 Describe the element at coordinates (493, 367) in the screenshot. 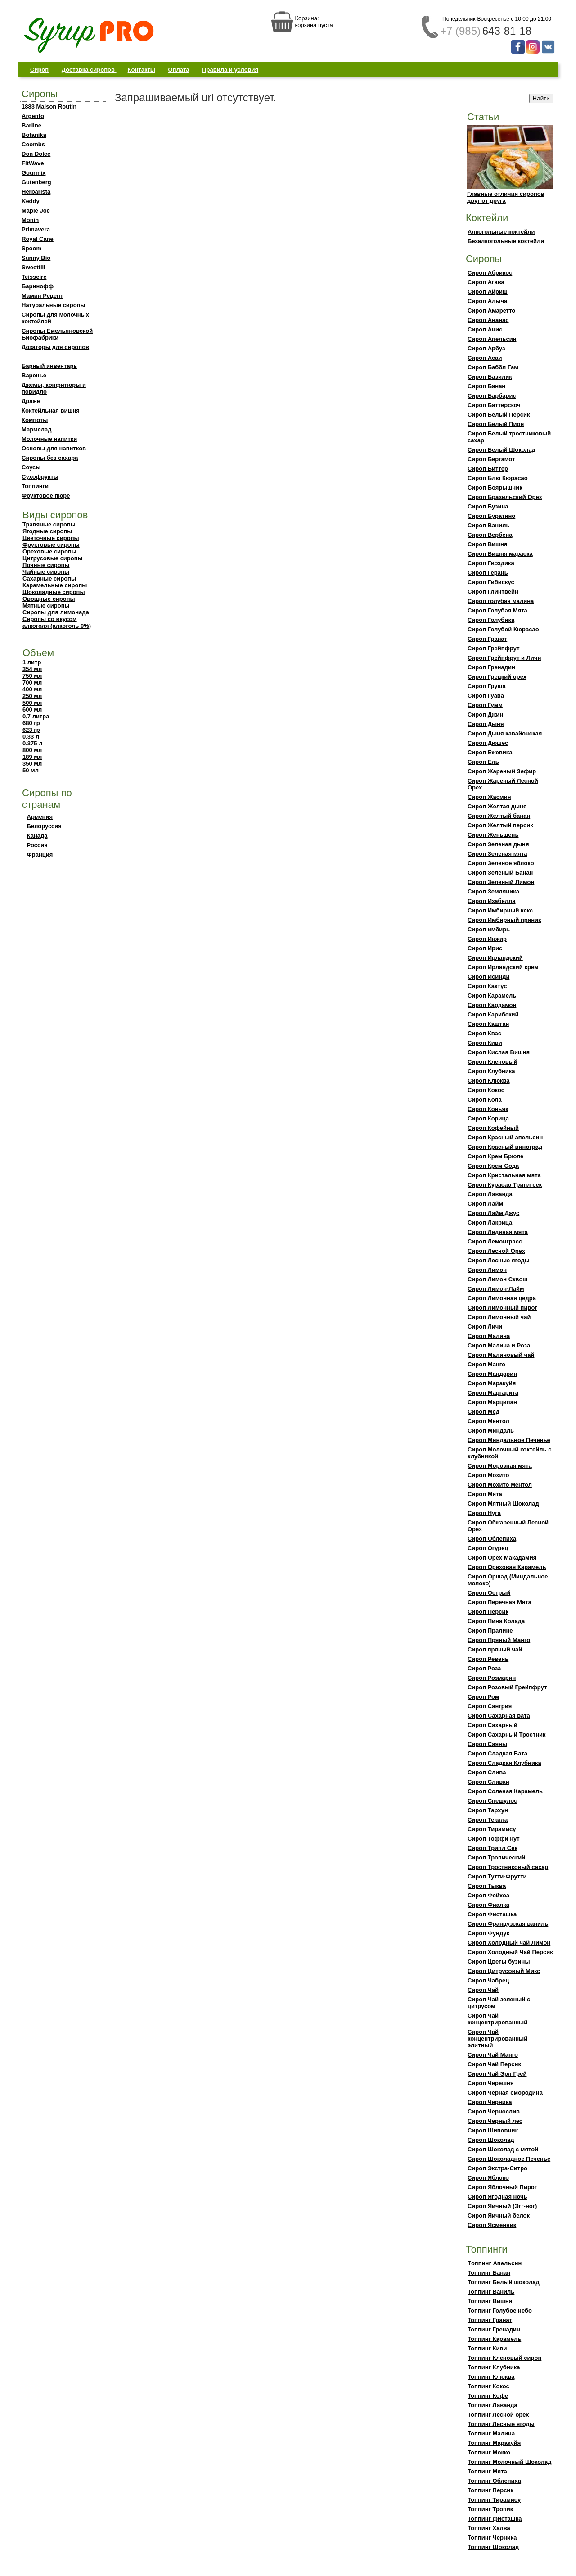

I see `Сироп Баббл Гам` at that location.